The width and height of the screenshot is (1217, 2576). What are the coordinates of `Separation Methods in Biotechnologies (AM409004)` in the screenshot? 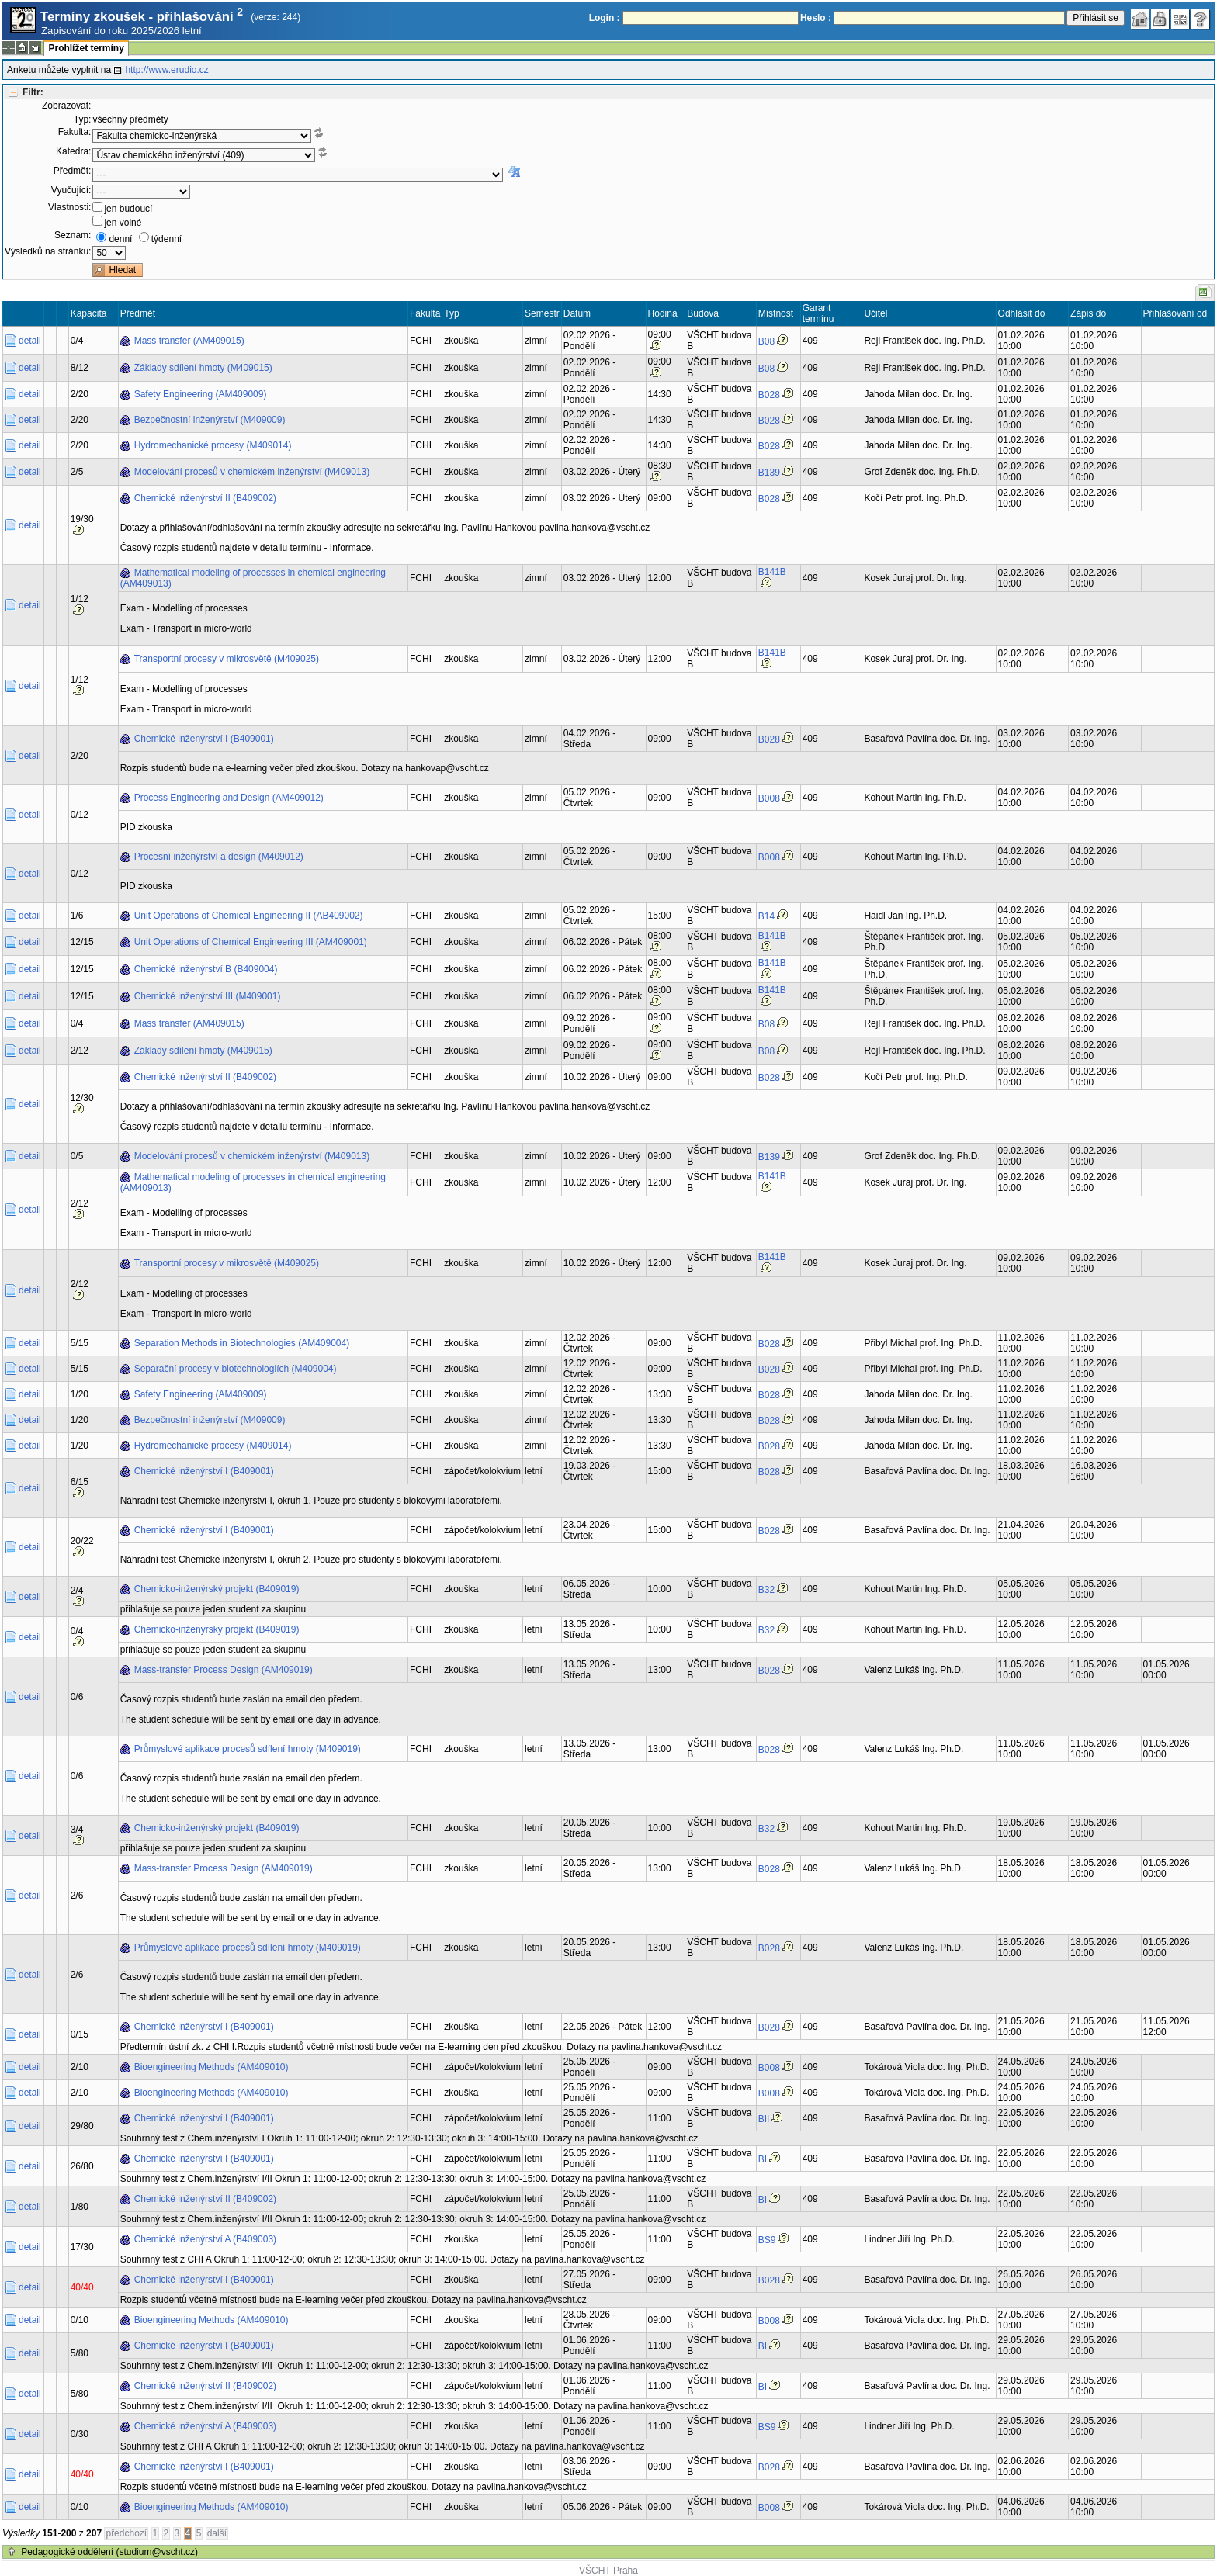 It's located at (242, 1343).